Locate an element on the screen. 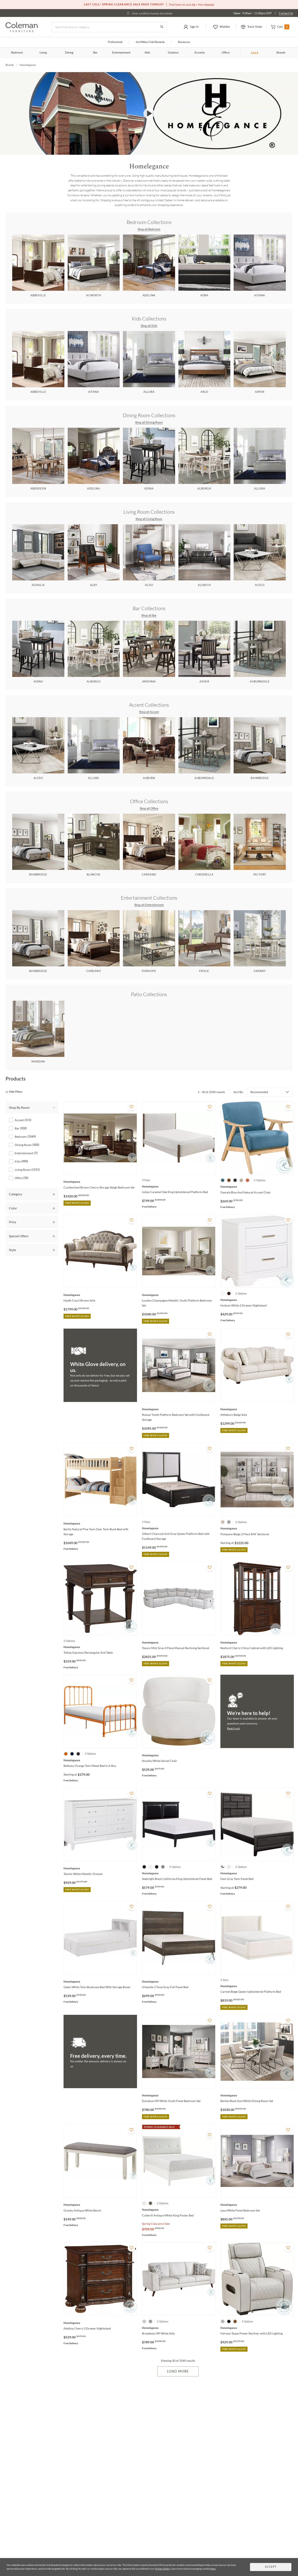 This screenshot has height=2576, width=298. Bar is located at coordinates (95, 52).